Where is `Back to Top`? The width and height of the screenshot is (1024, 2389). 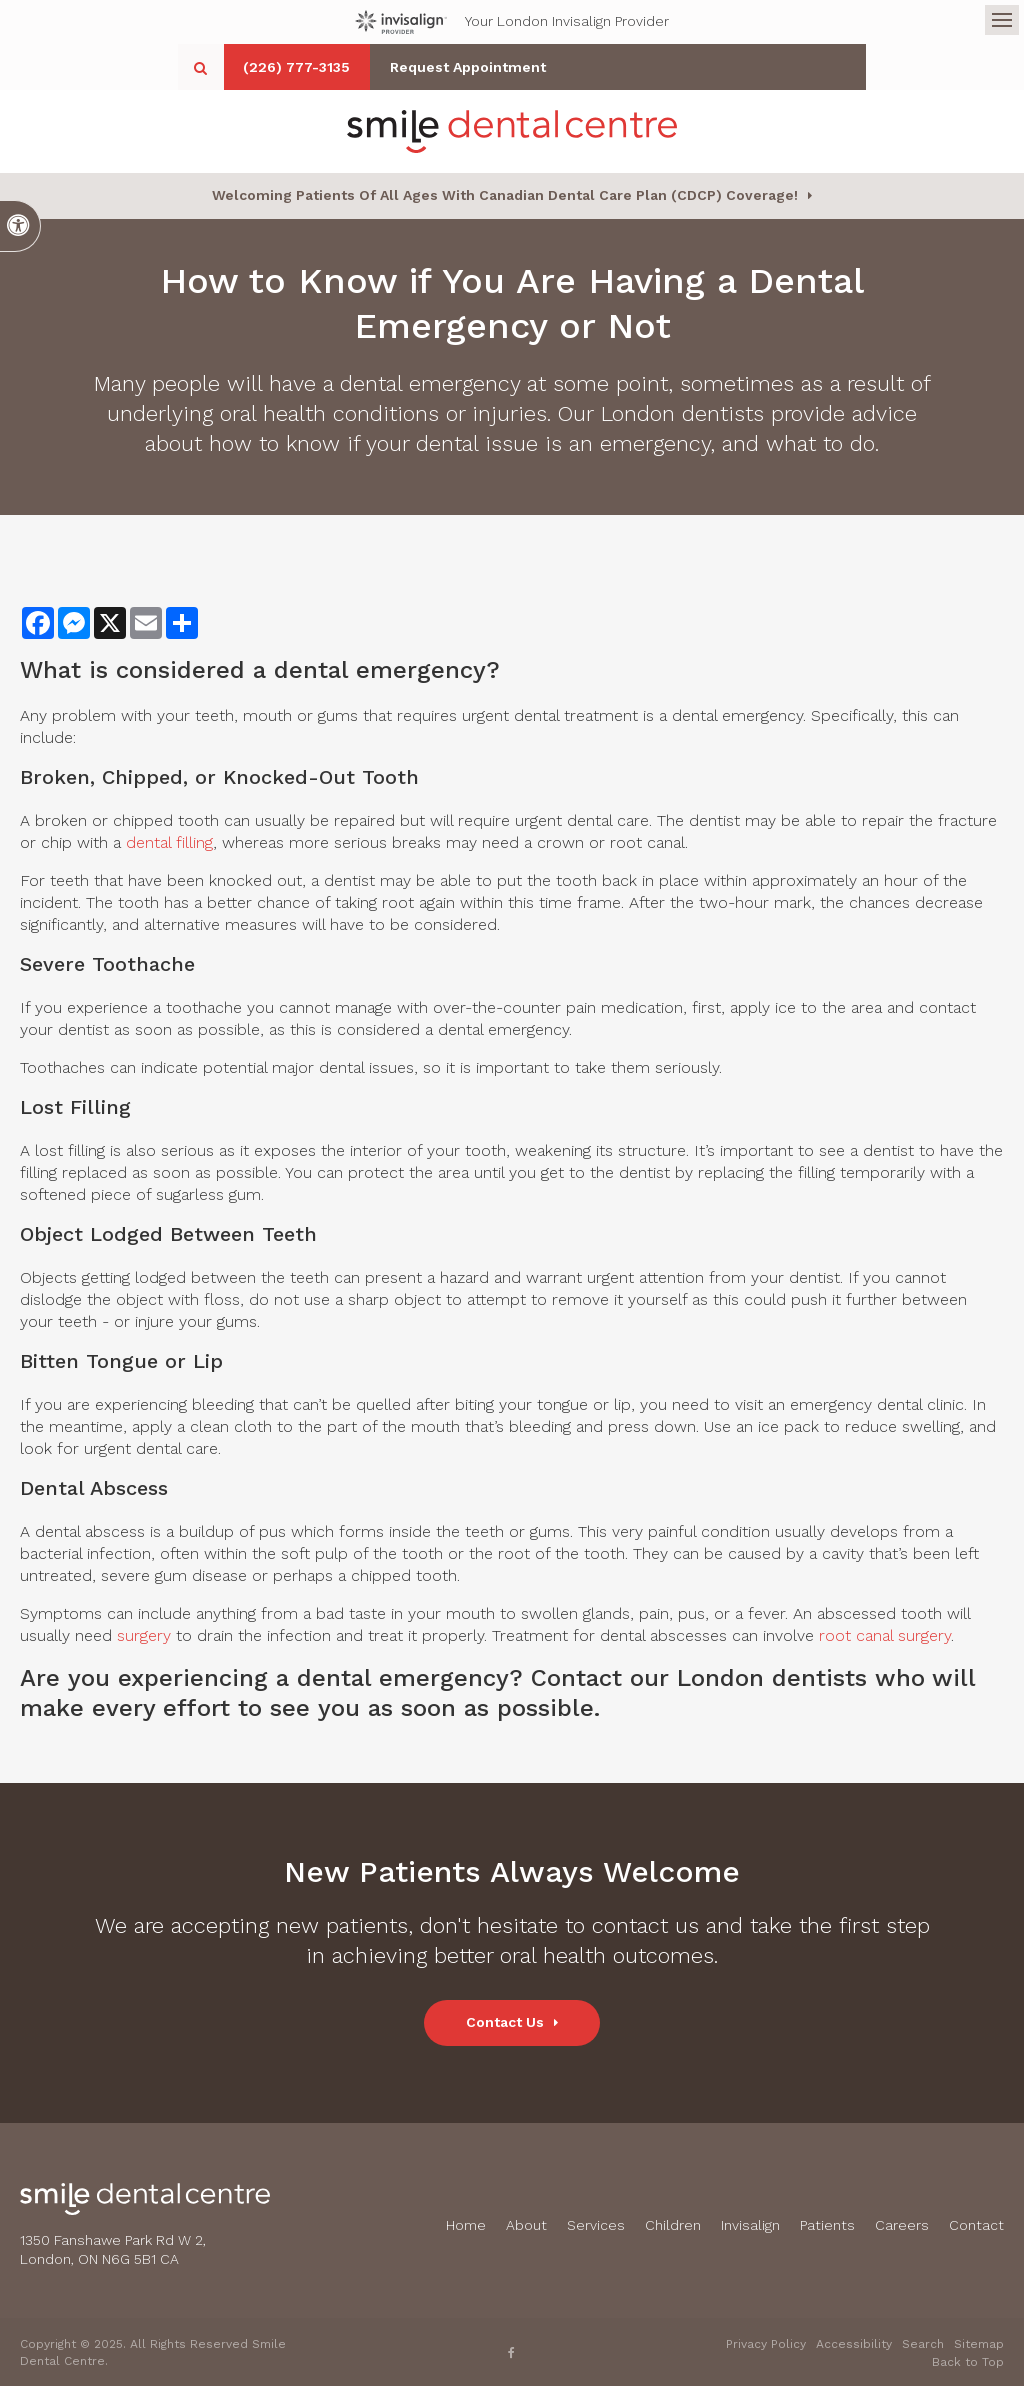
Back to Top is located at coordinates (968, 2365).